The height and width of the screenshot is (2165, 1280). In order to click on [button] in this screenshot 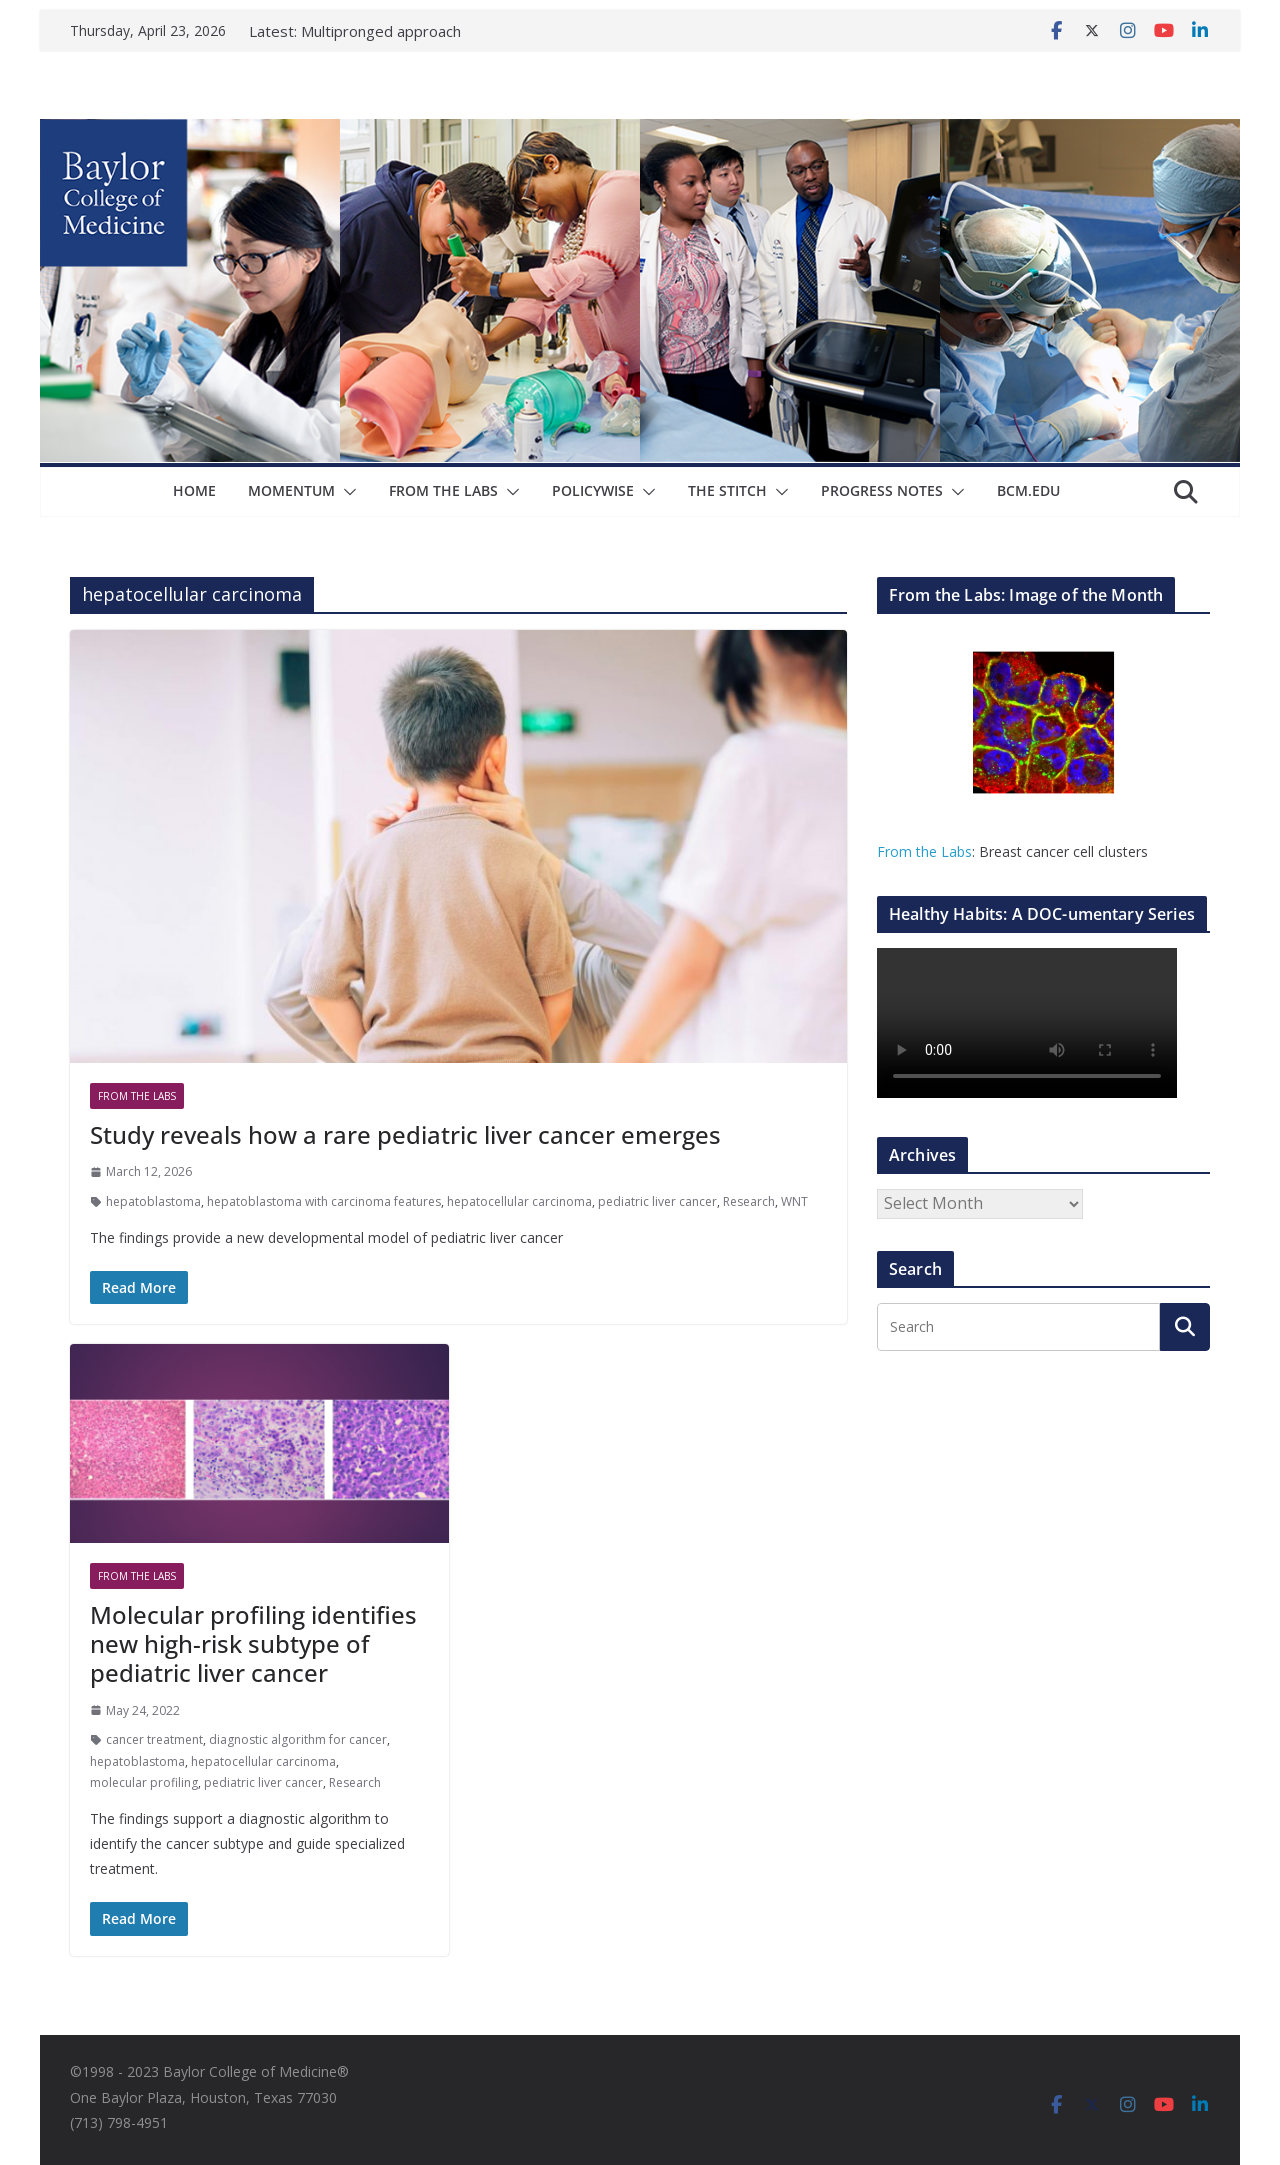, I will do `click(346, 492)`.